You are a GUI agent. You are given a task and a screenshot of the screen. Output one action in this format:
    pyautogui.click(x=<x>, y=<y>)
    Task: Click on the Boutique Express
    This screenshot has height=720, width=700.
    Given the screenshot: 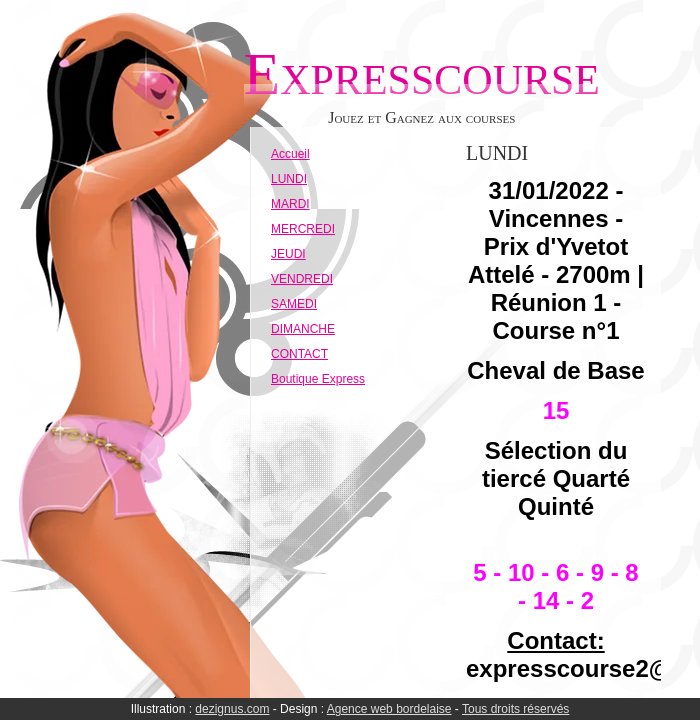 What is the action you would take?
    pyautogui.click(x=318, y=379)
    